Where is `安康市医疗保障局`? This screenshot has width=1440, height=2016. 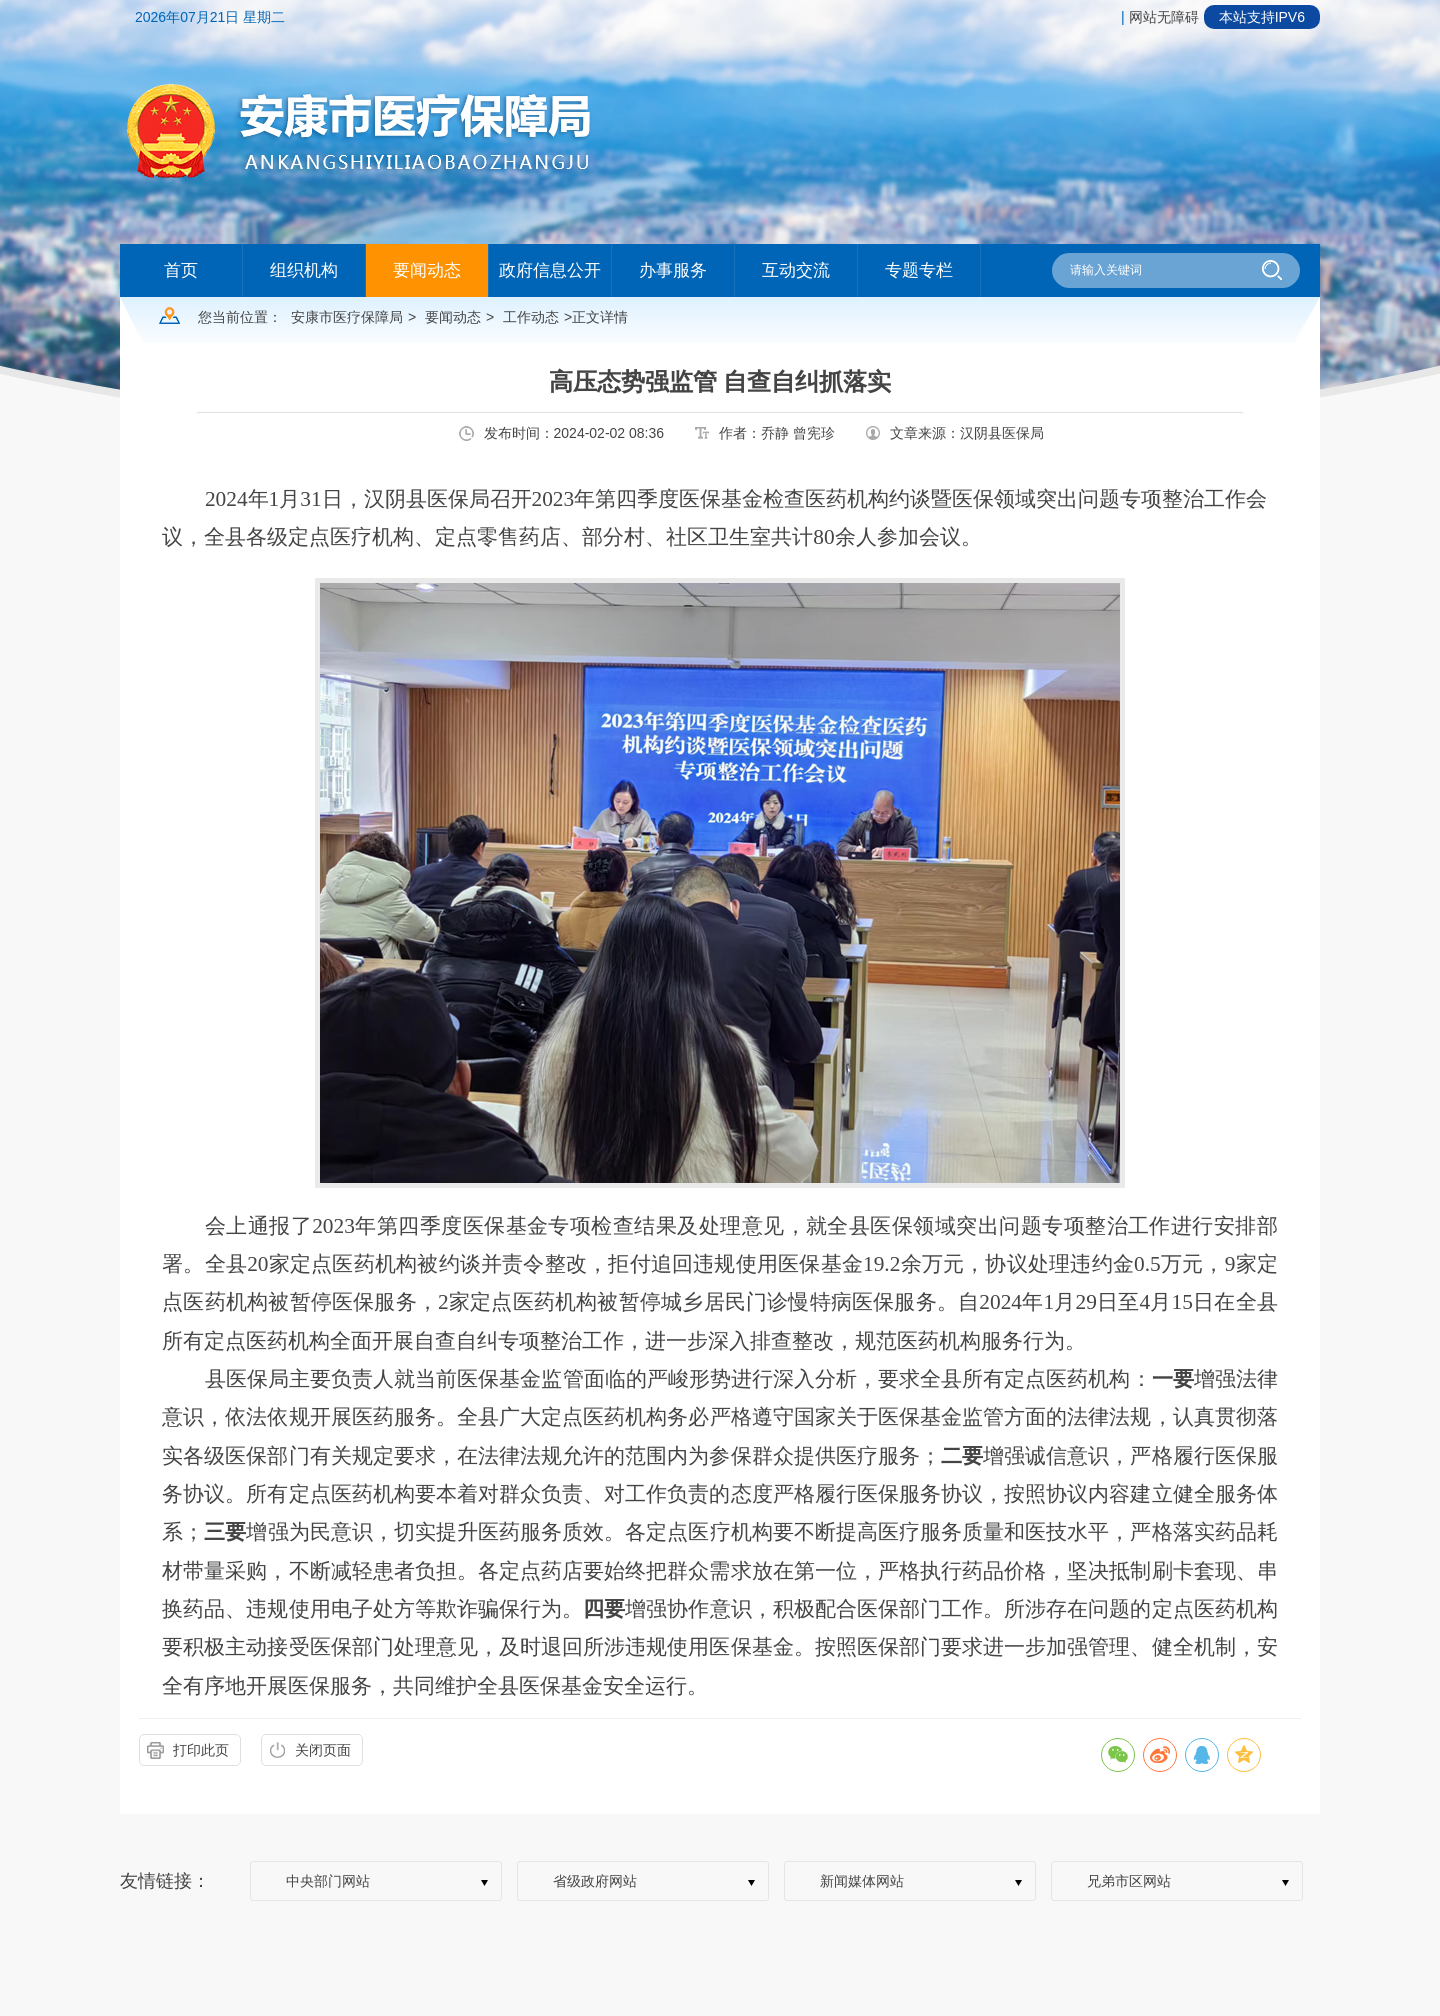 安康市医疗保障局 is located at coordinates (347, 317).